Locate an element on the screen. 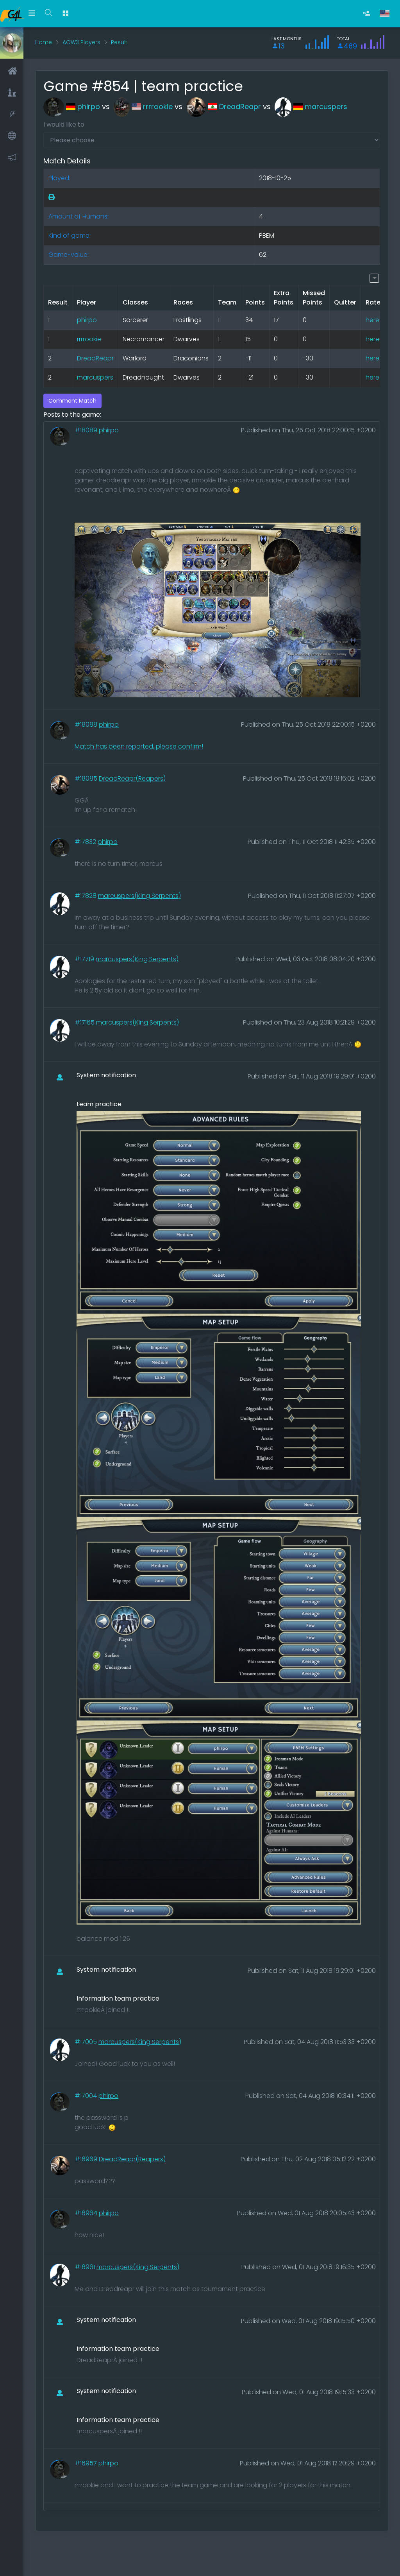  #17719 is located at coordinates (85, 959).